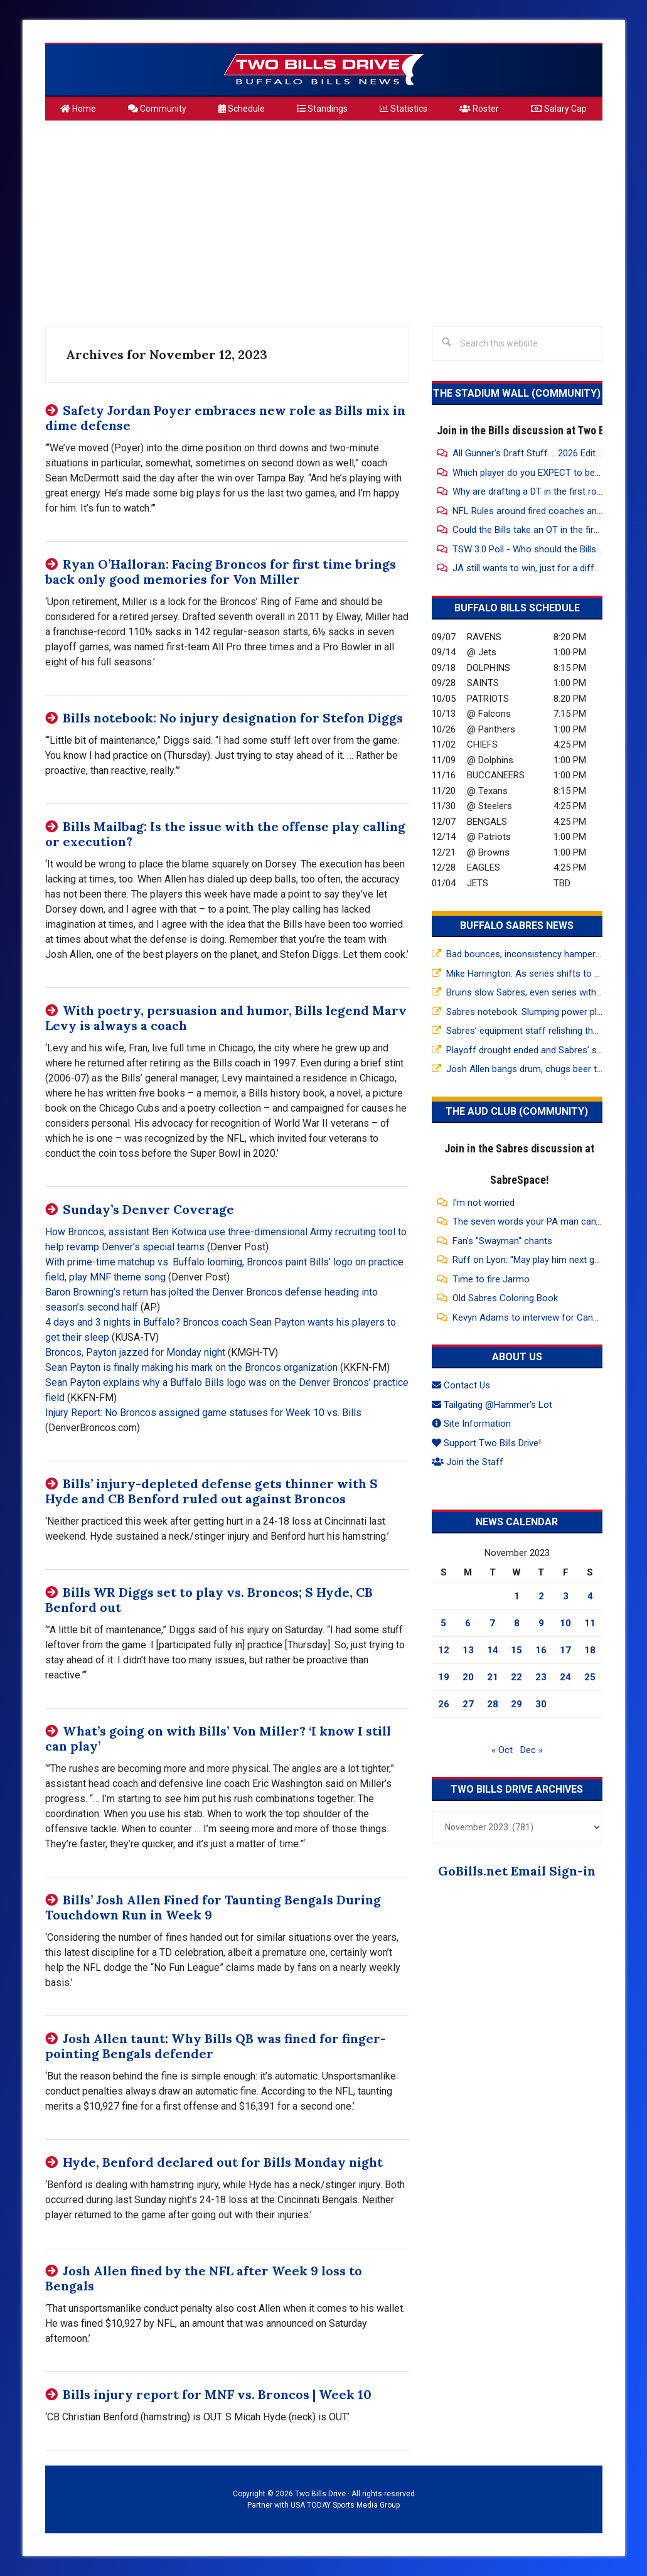  What do you see at coordinates (517, 1871) in the screenshot?
I see `GoBills.net Email Sign-in` at bounding box center [517, 1871].